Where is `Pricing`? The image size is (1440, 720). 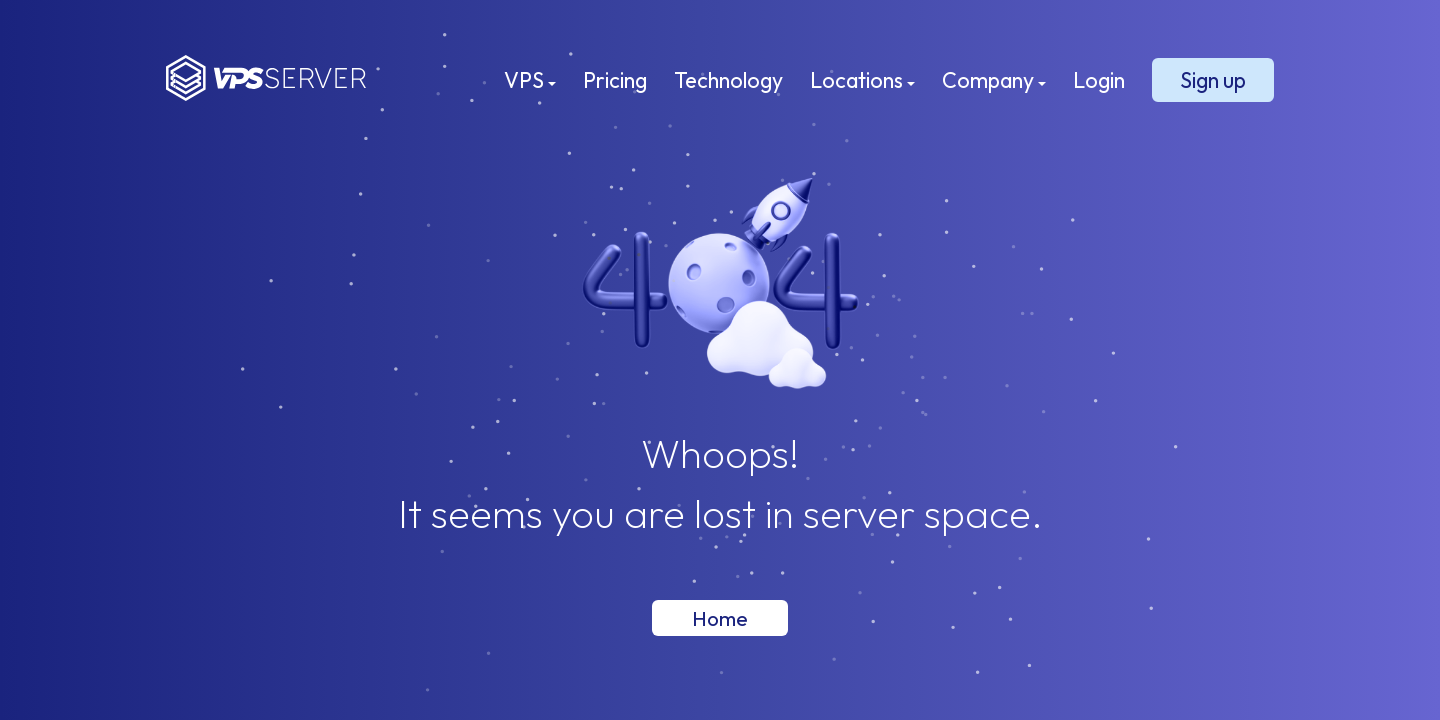
Pricing is located at coordinates (615, 80).